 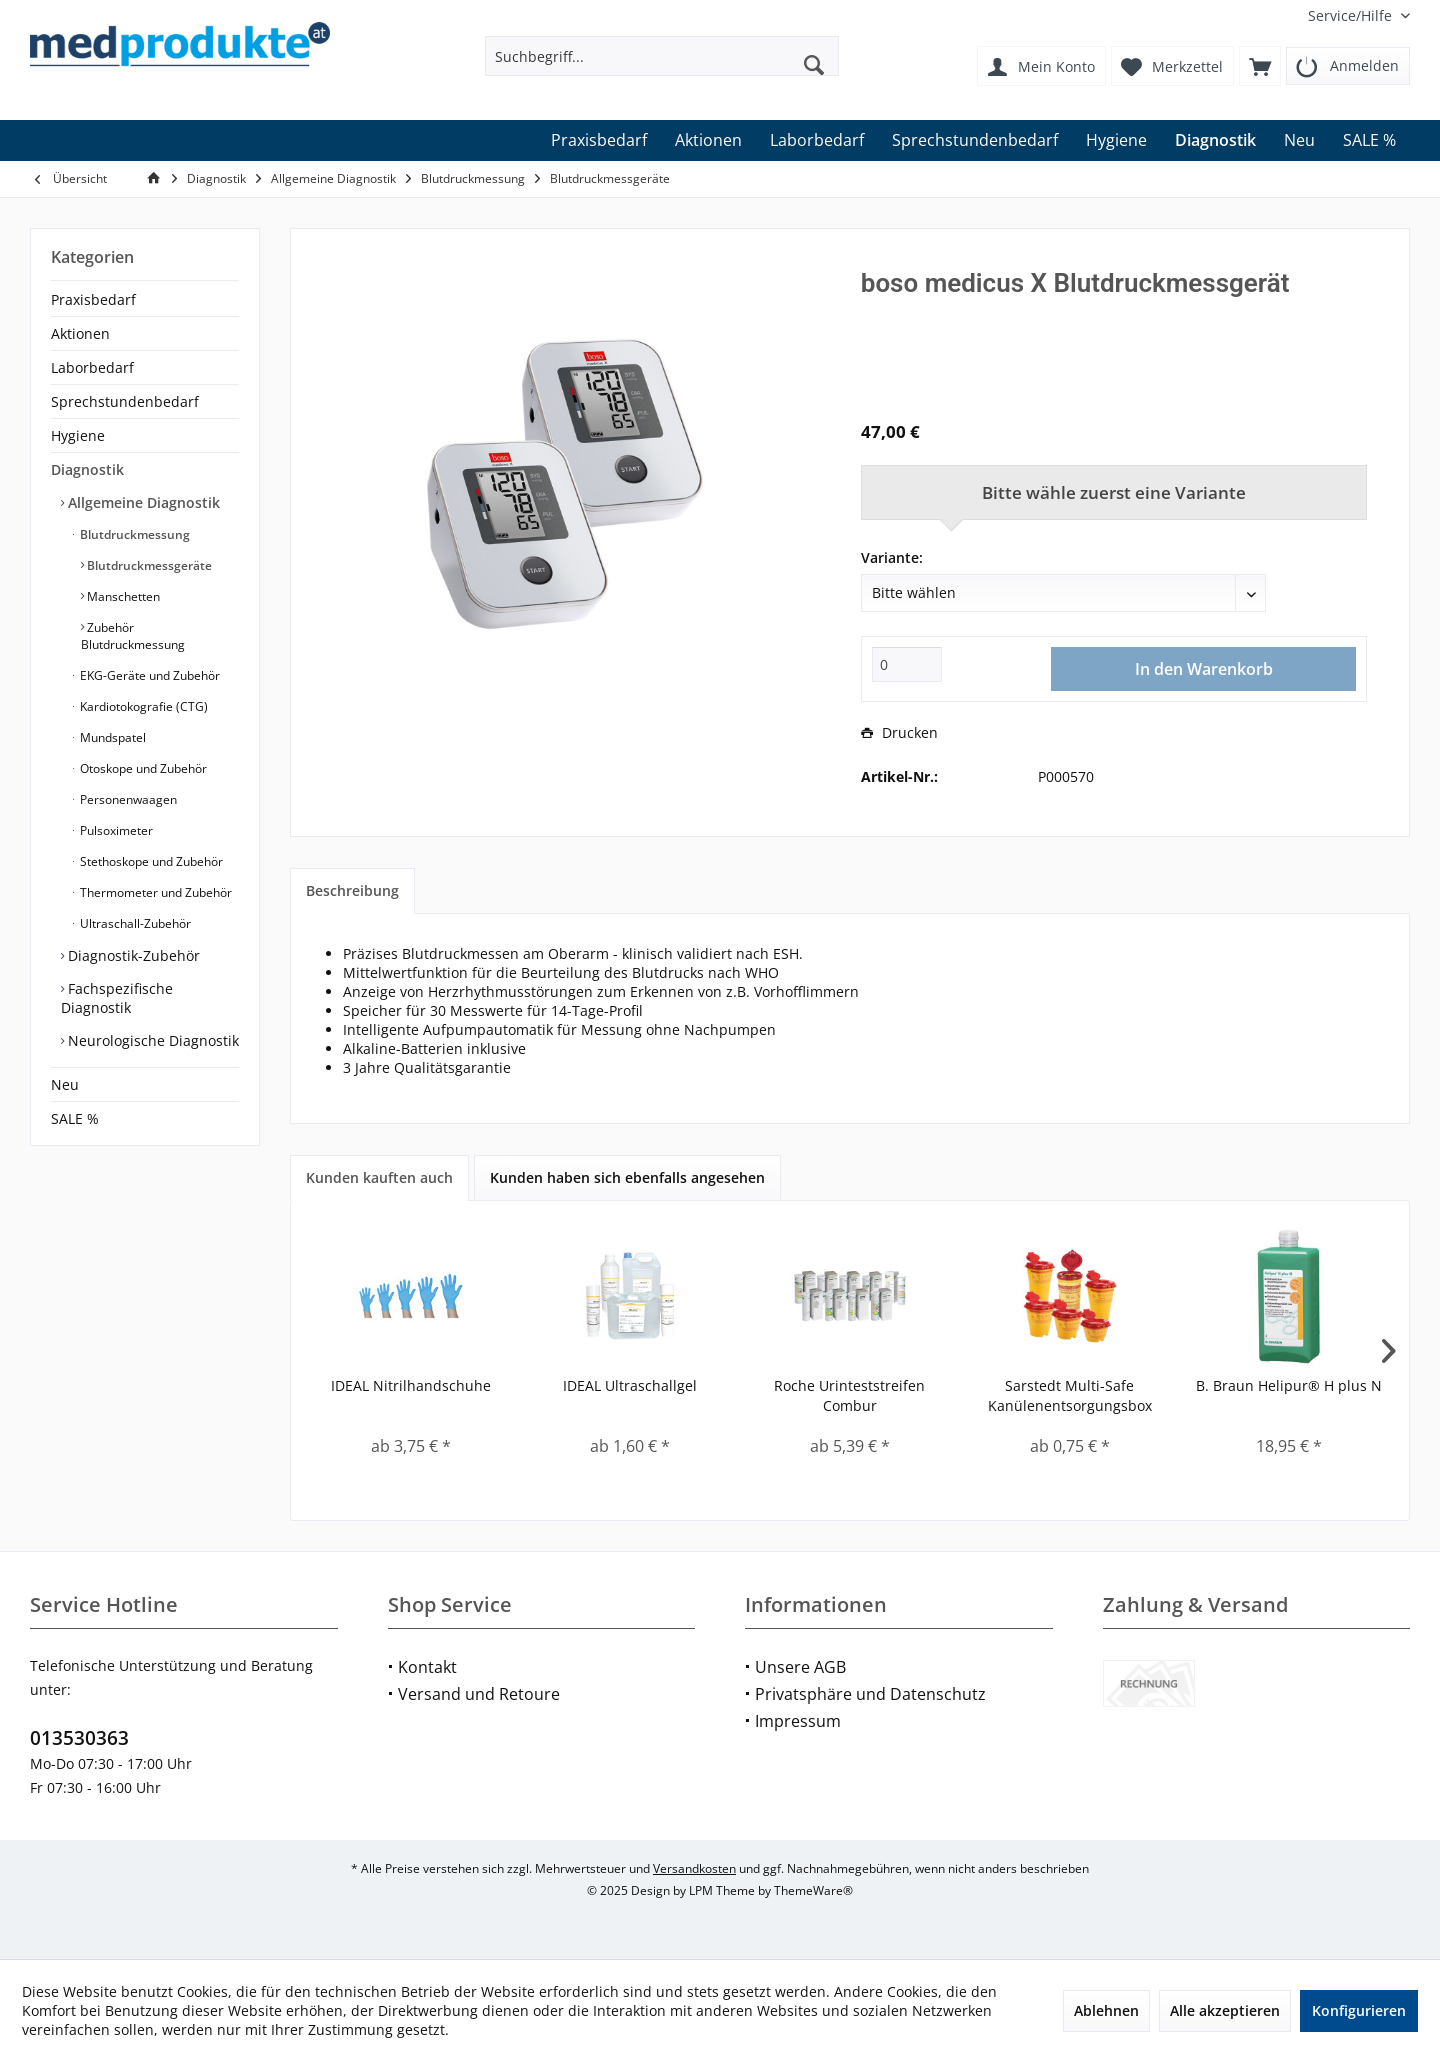 I want to click on Thermometer und Zubehör, so click(x=154, y=892).